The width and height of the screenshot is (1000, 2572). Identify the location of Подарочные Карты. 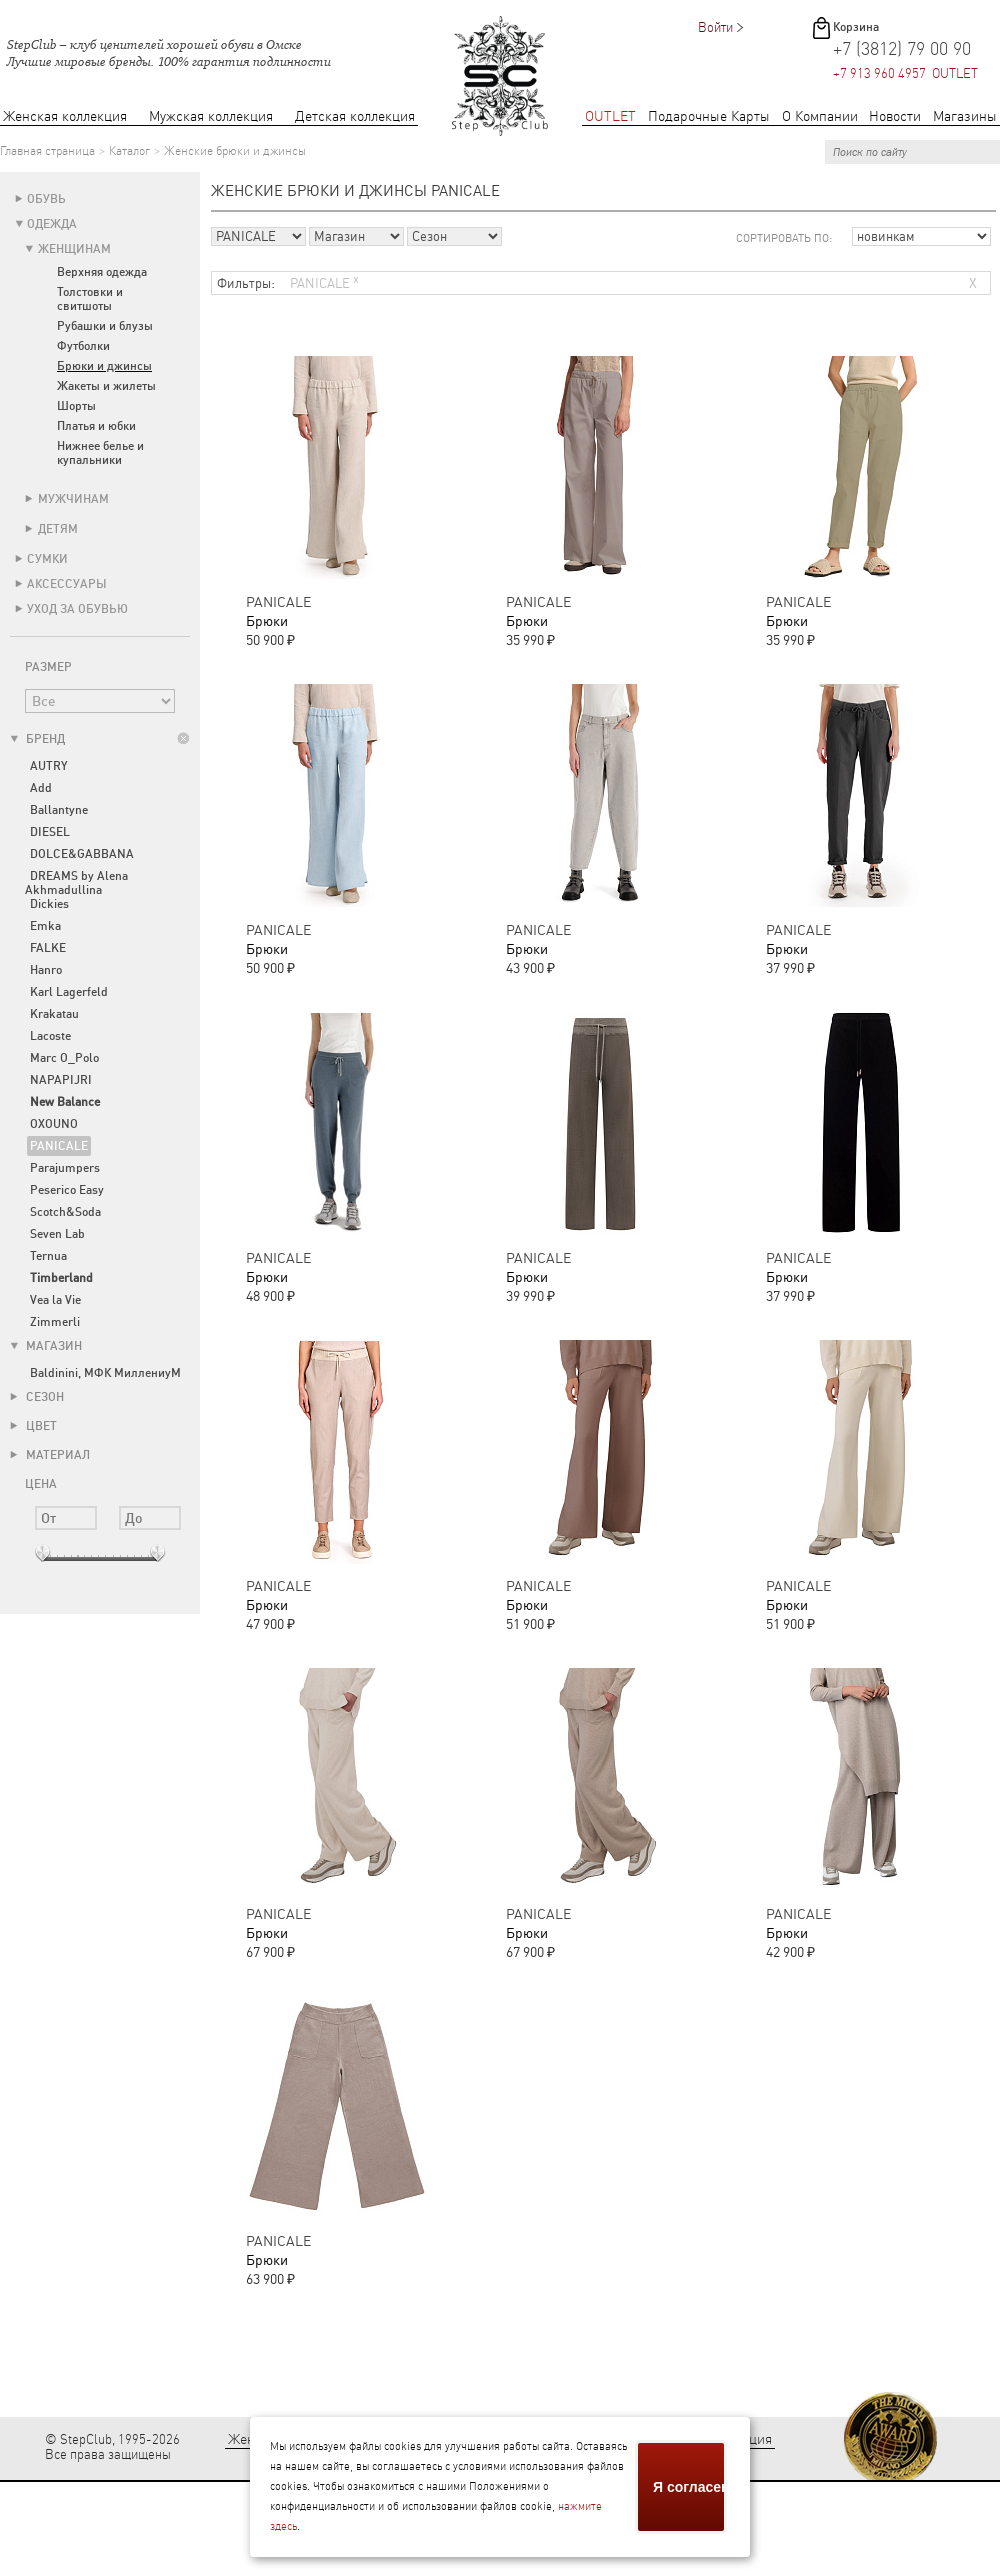
(709, 116).